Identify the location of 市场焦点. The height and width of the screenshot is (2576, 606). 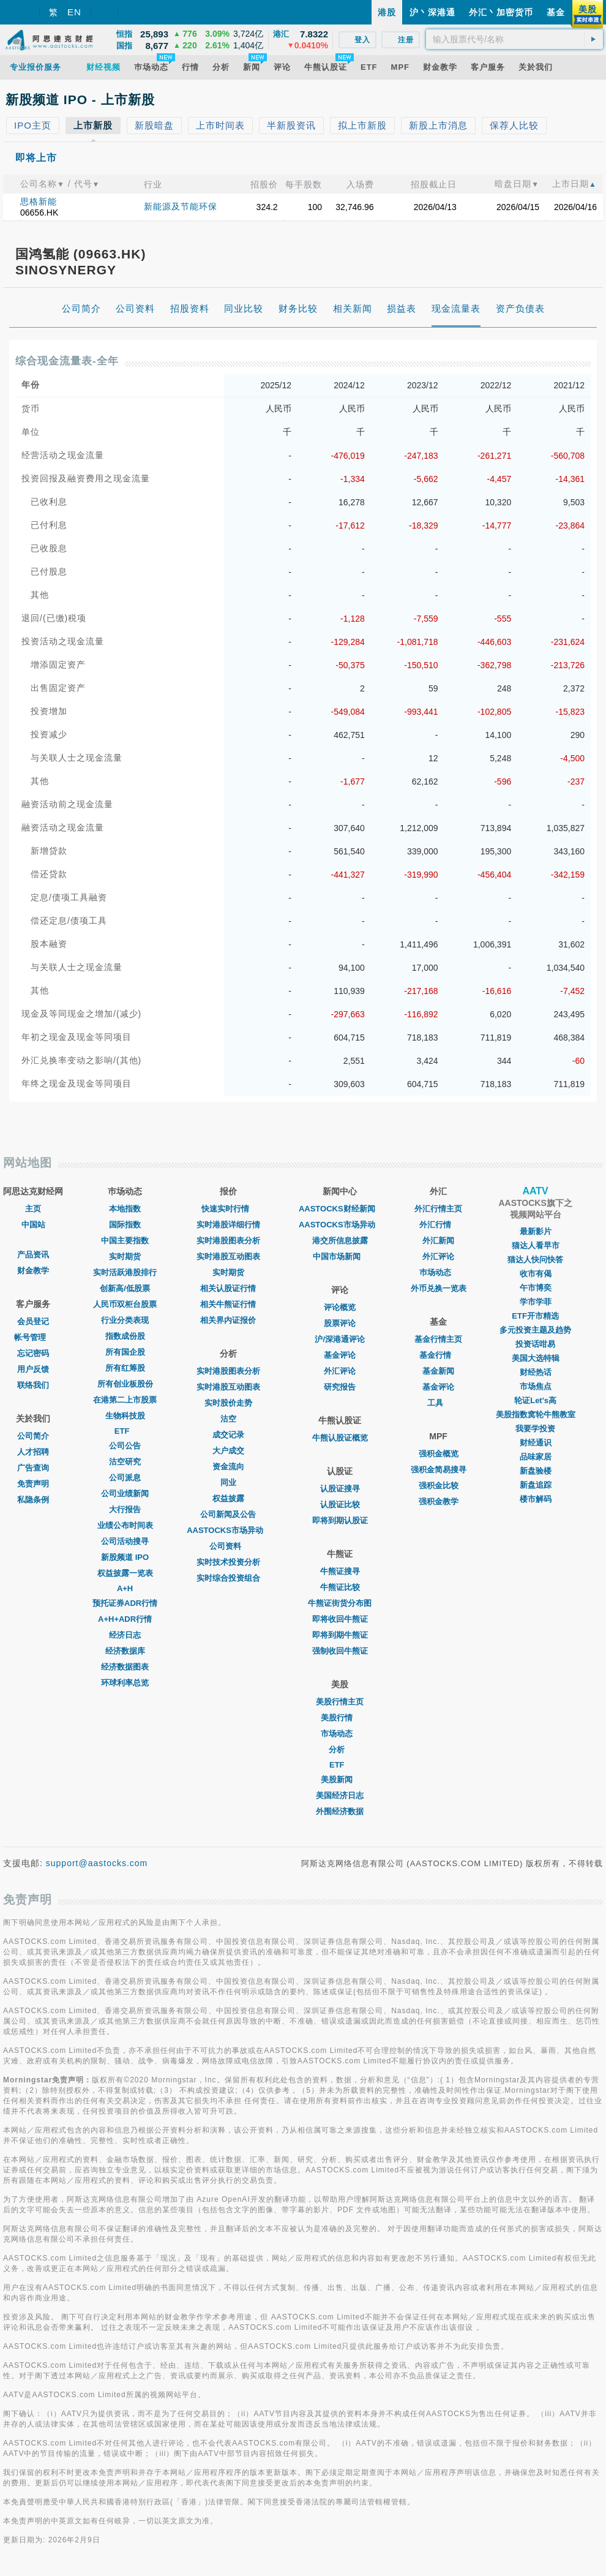
(536, 1386).